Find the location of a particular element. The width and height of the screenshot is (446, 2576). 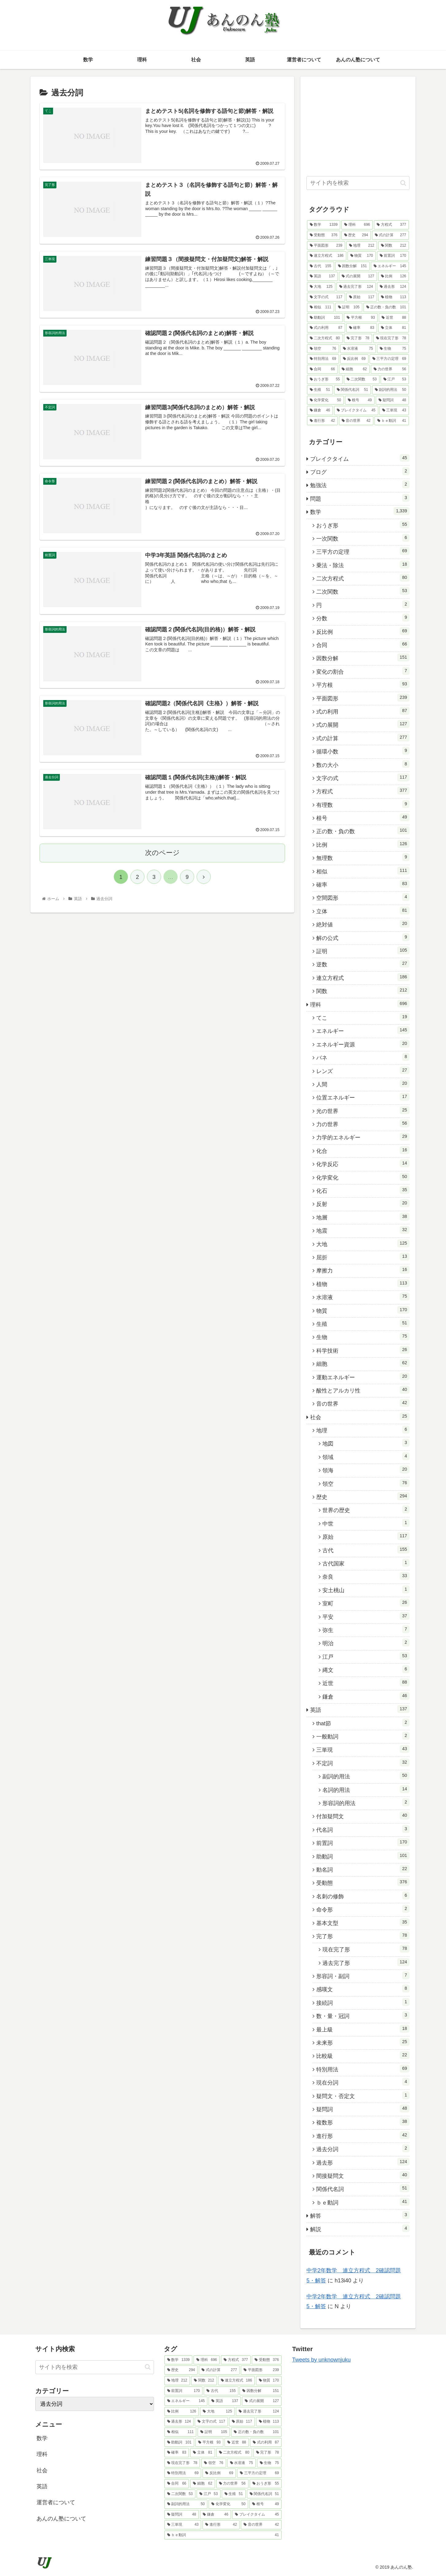

歴史 is located at coordinates (362, 1496).